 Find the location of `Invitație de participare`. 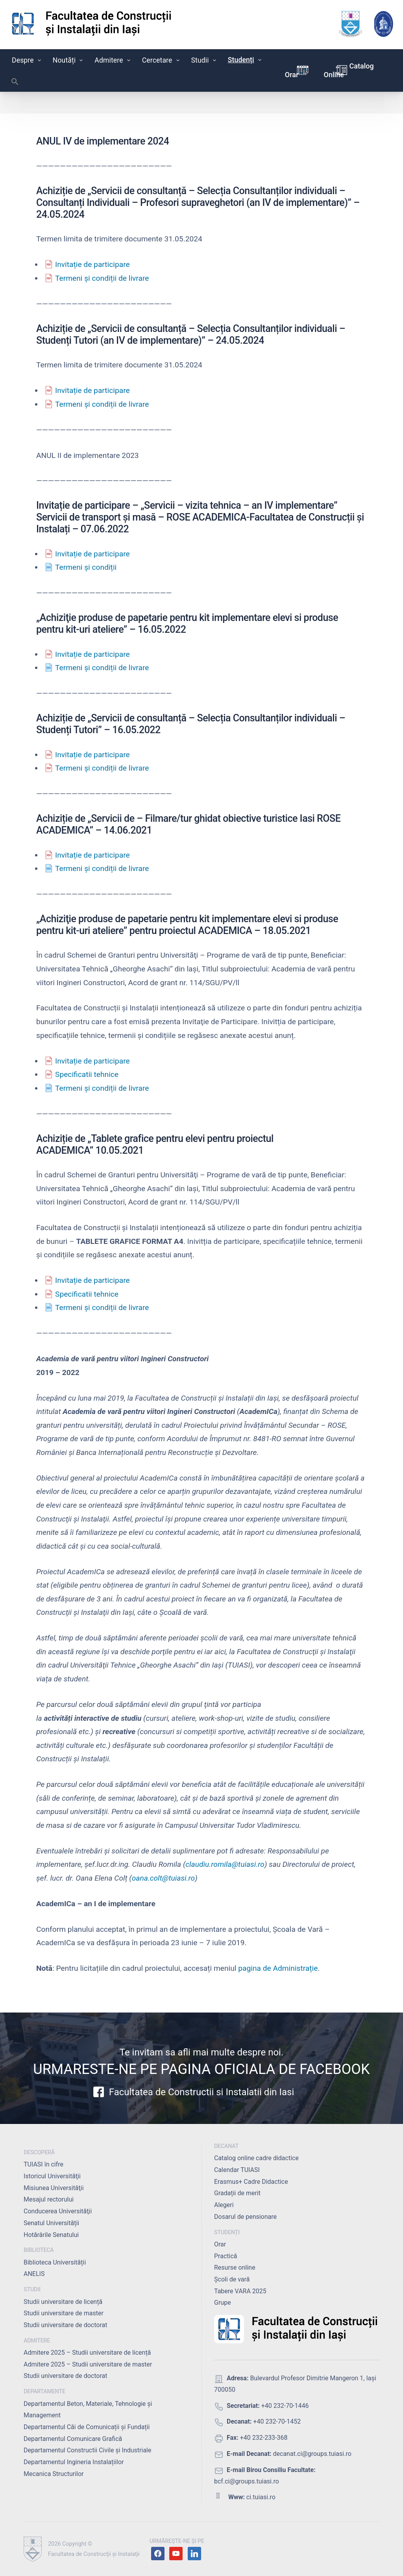

Invitație de participare is located at coordinates (92, 264).